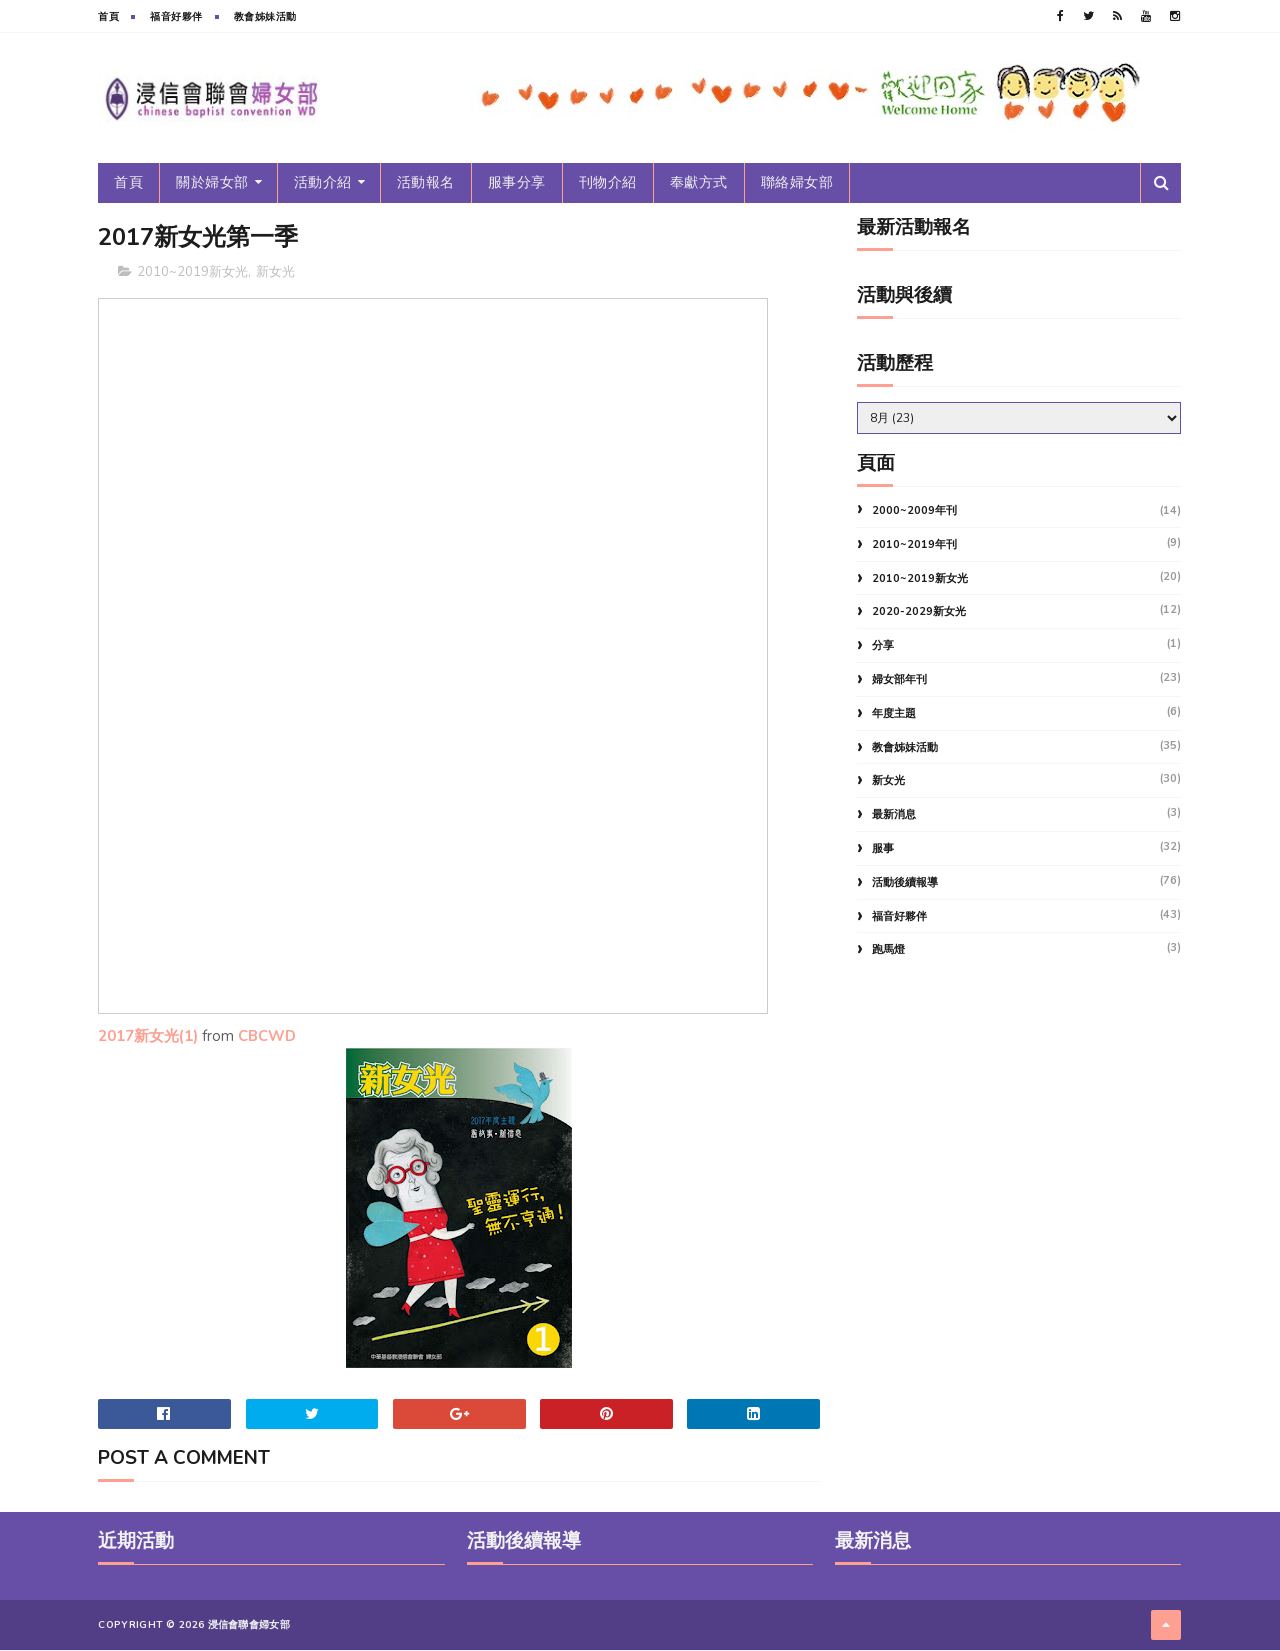 Image resolution: width=1280 pixels, height=1651 pixels. Describe the element at coordinates (177, 17) in the screenshot. I see `福音好夥伴` at that location.